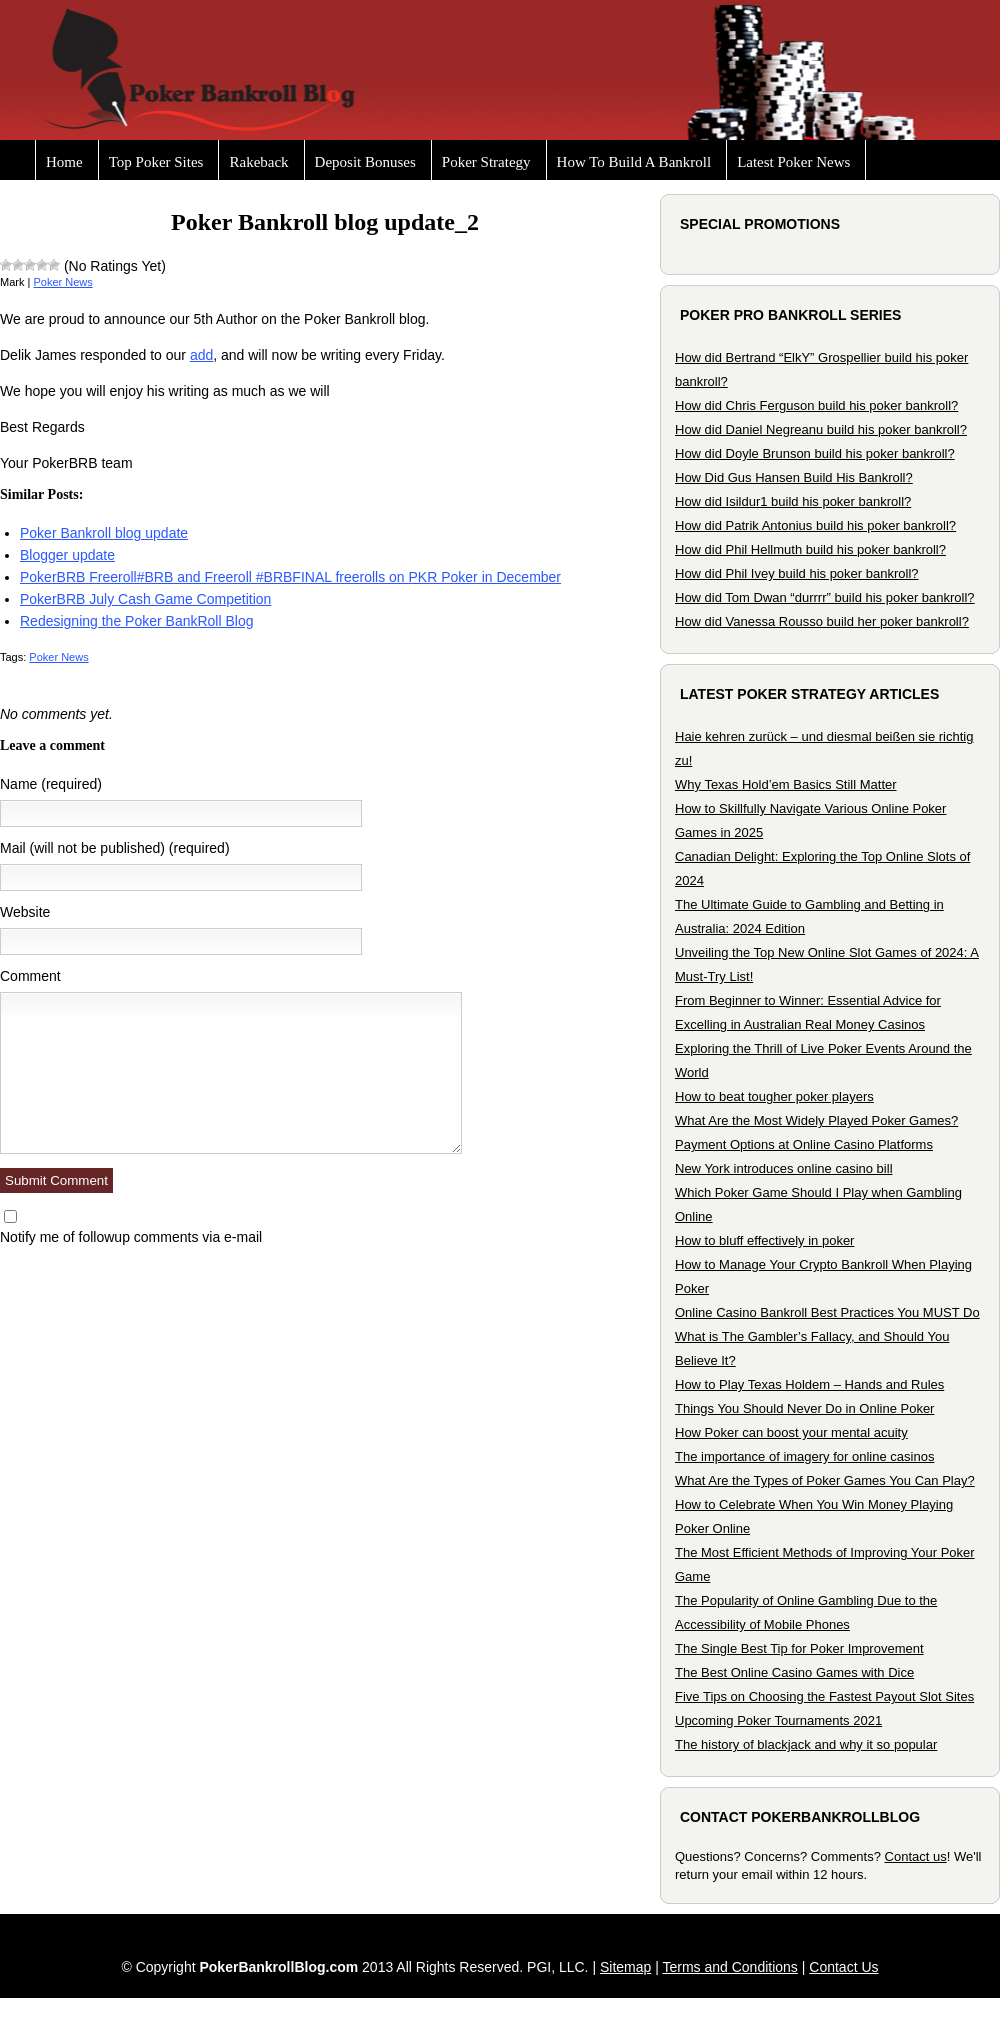 The image size is (1000, 2020). I want to click on Things You Should Never Do in Online Poker, so click(804, 1408).